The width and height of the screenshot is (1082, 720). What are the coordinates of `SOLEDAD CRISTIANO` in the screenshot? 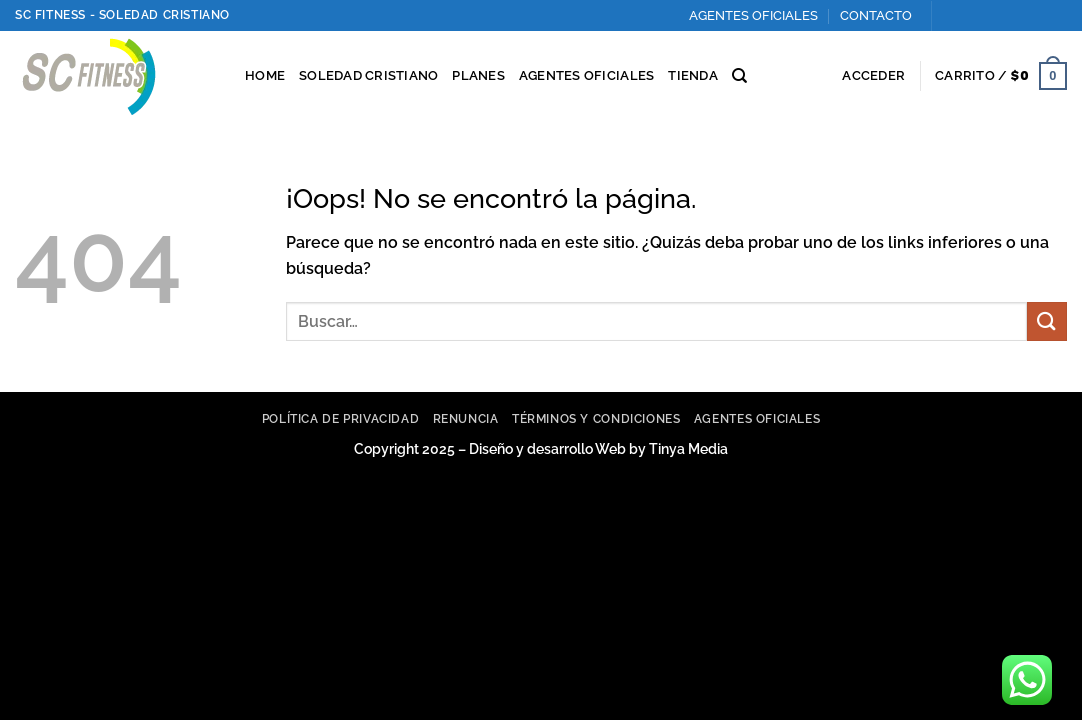 It's located at (368, 75).